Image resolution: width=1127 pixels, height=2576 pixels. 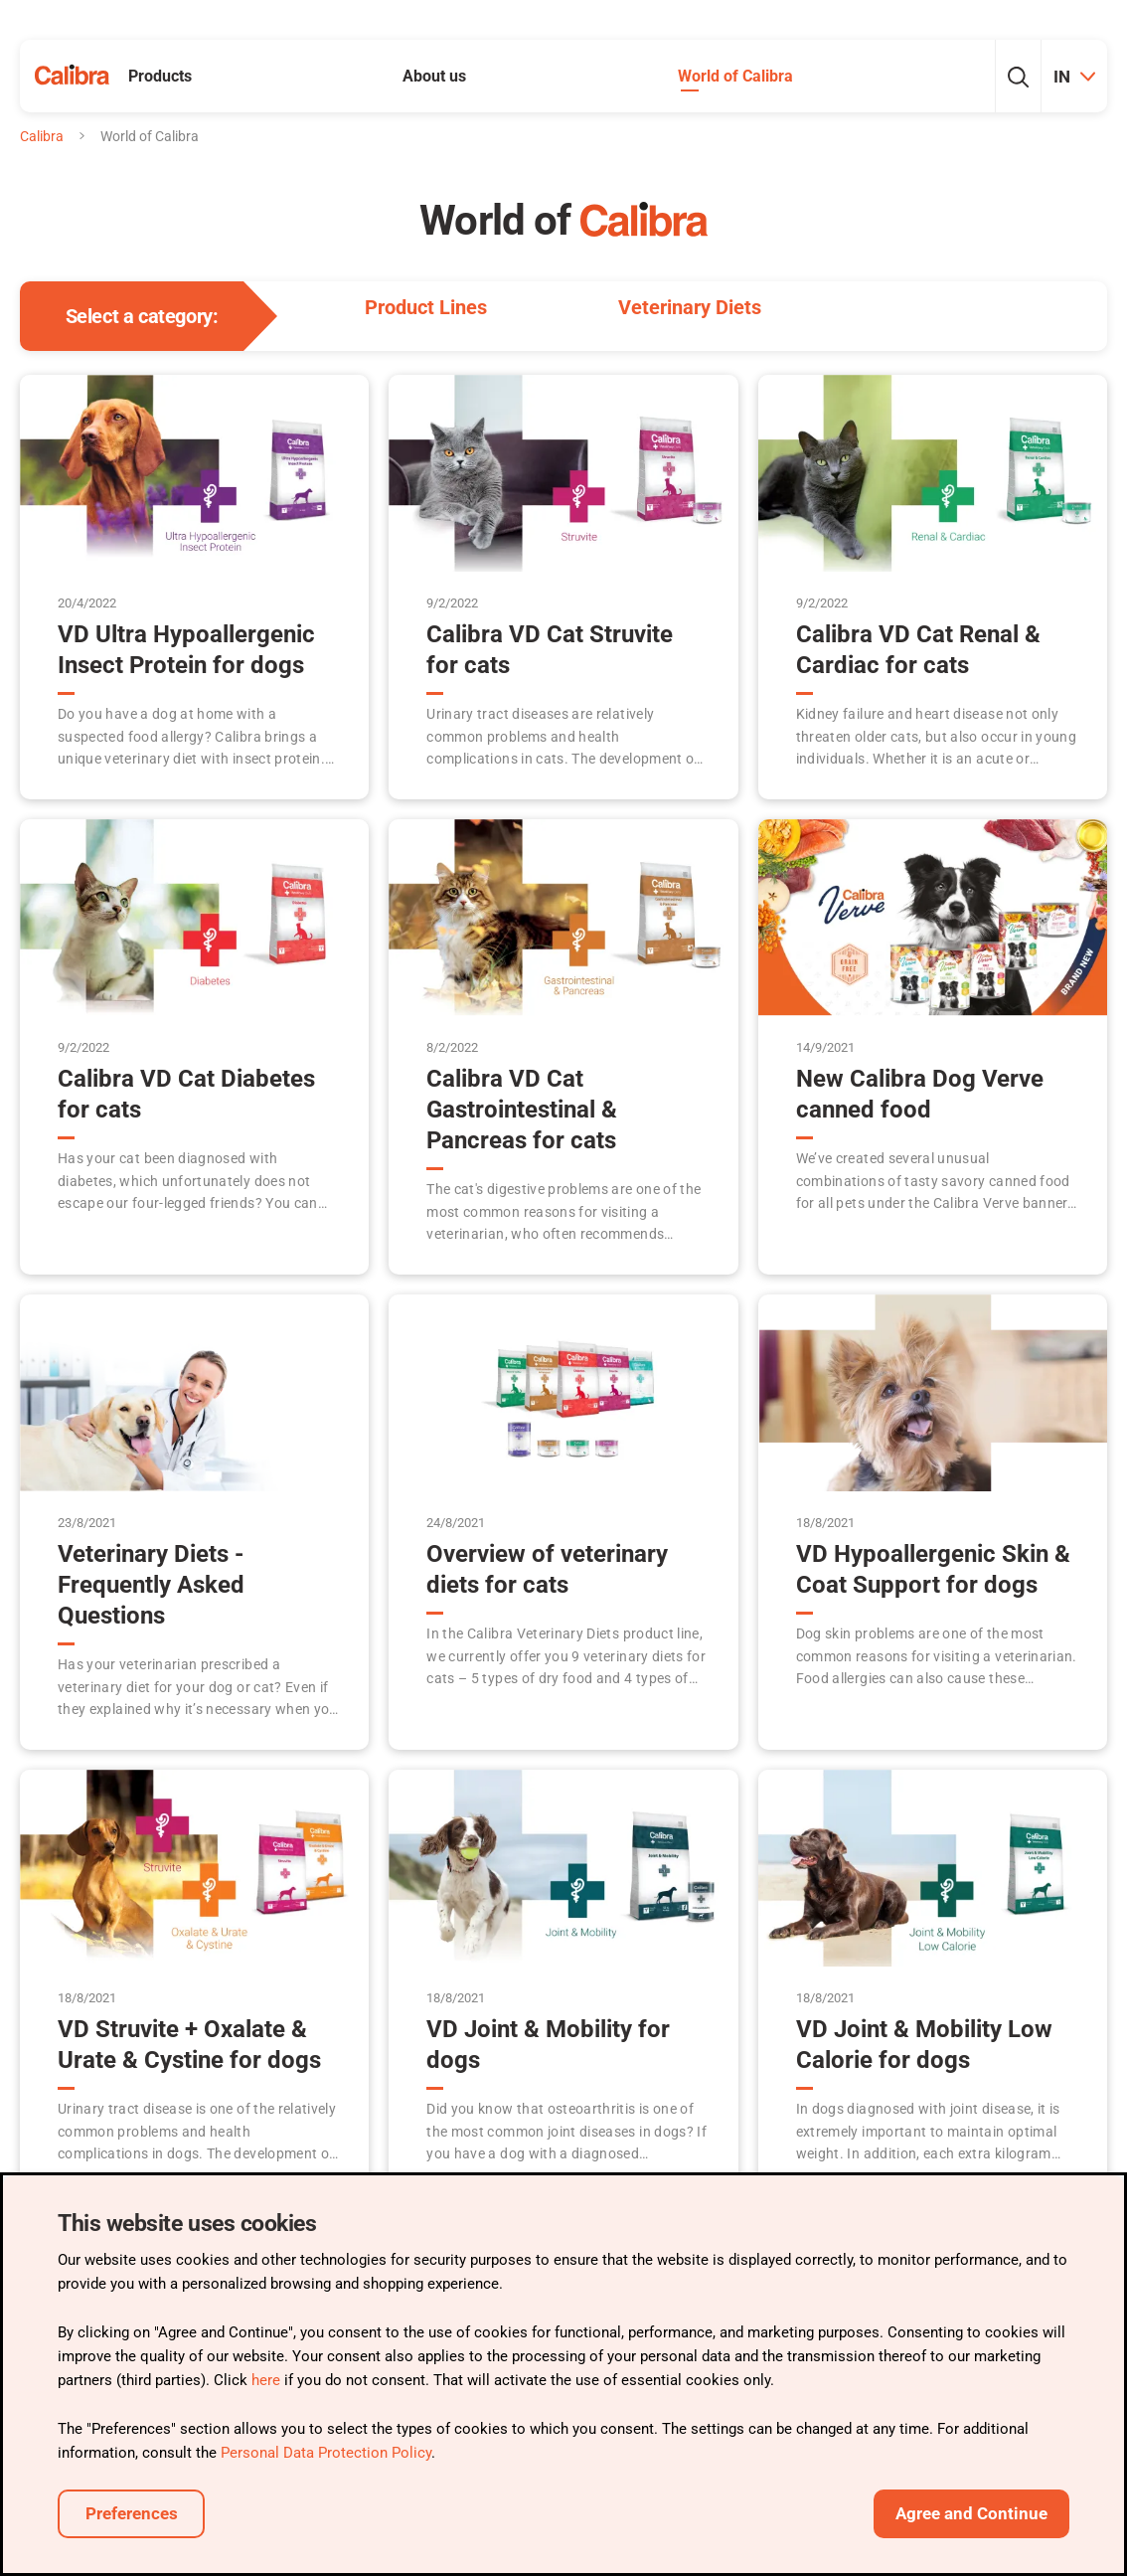 What do you see at coordinates (426, 307) in the screenshot?
I see `Product Lines` at bounding box center [426, 307].